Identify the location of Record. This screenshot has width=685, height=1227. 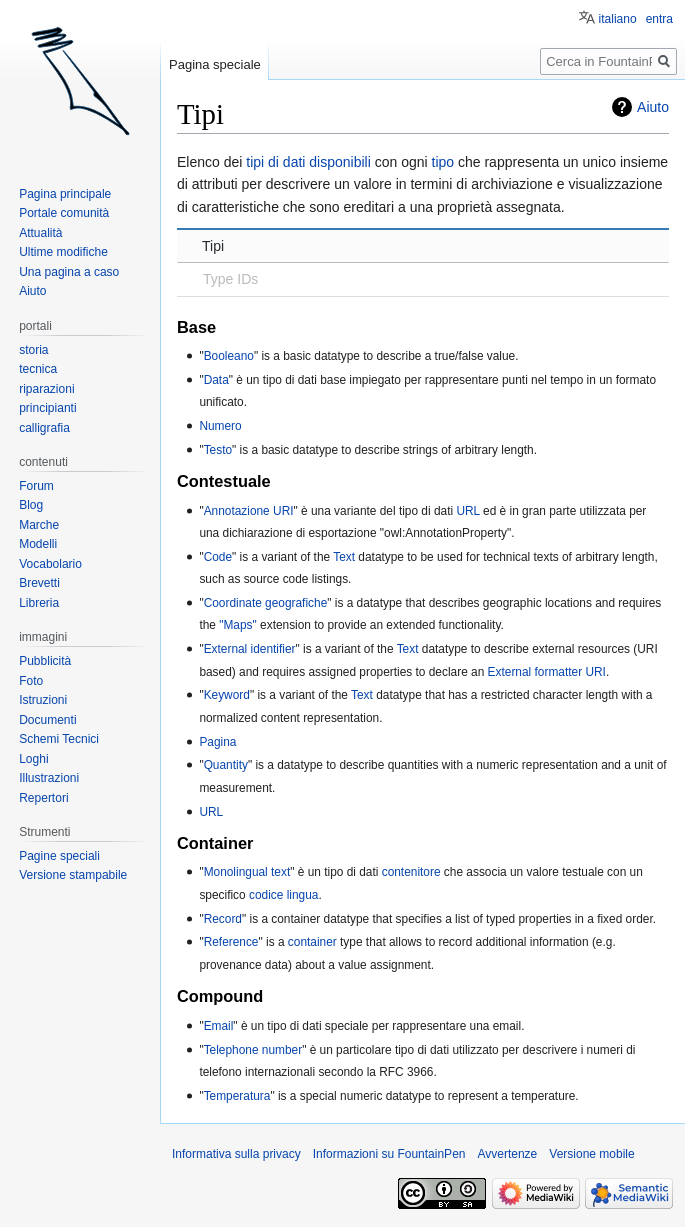
(223, 919).